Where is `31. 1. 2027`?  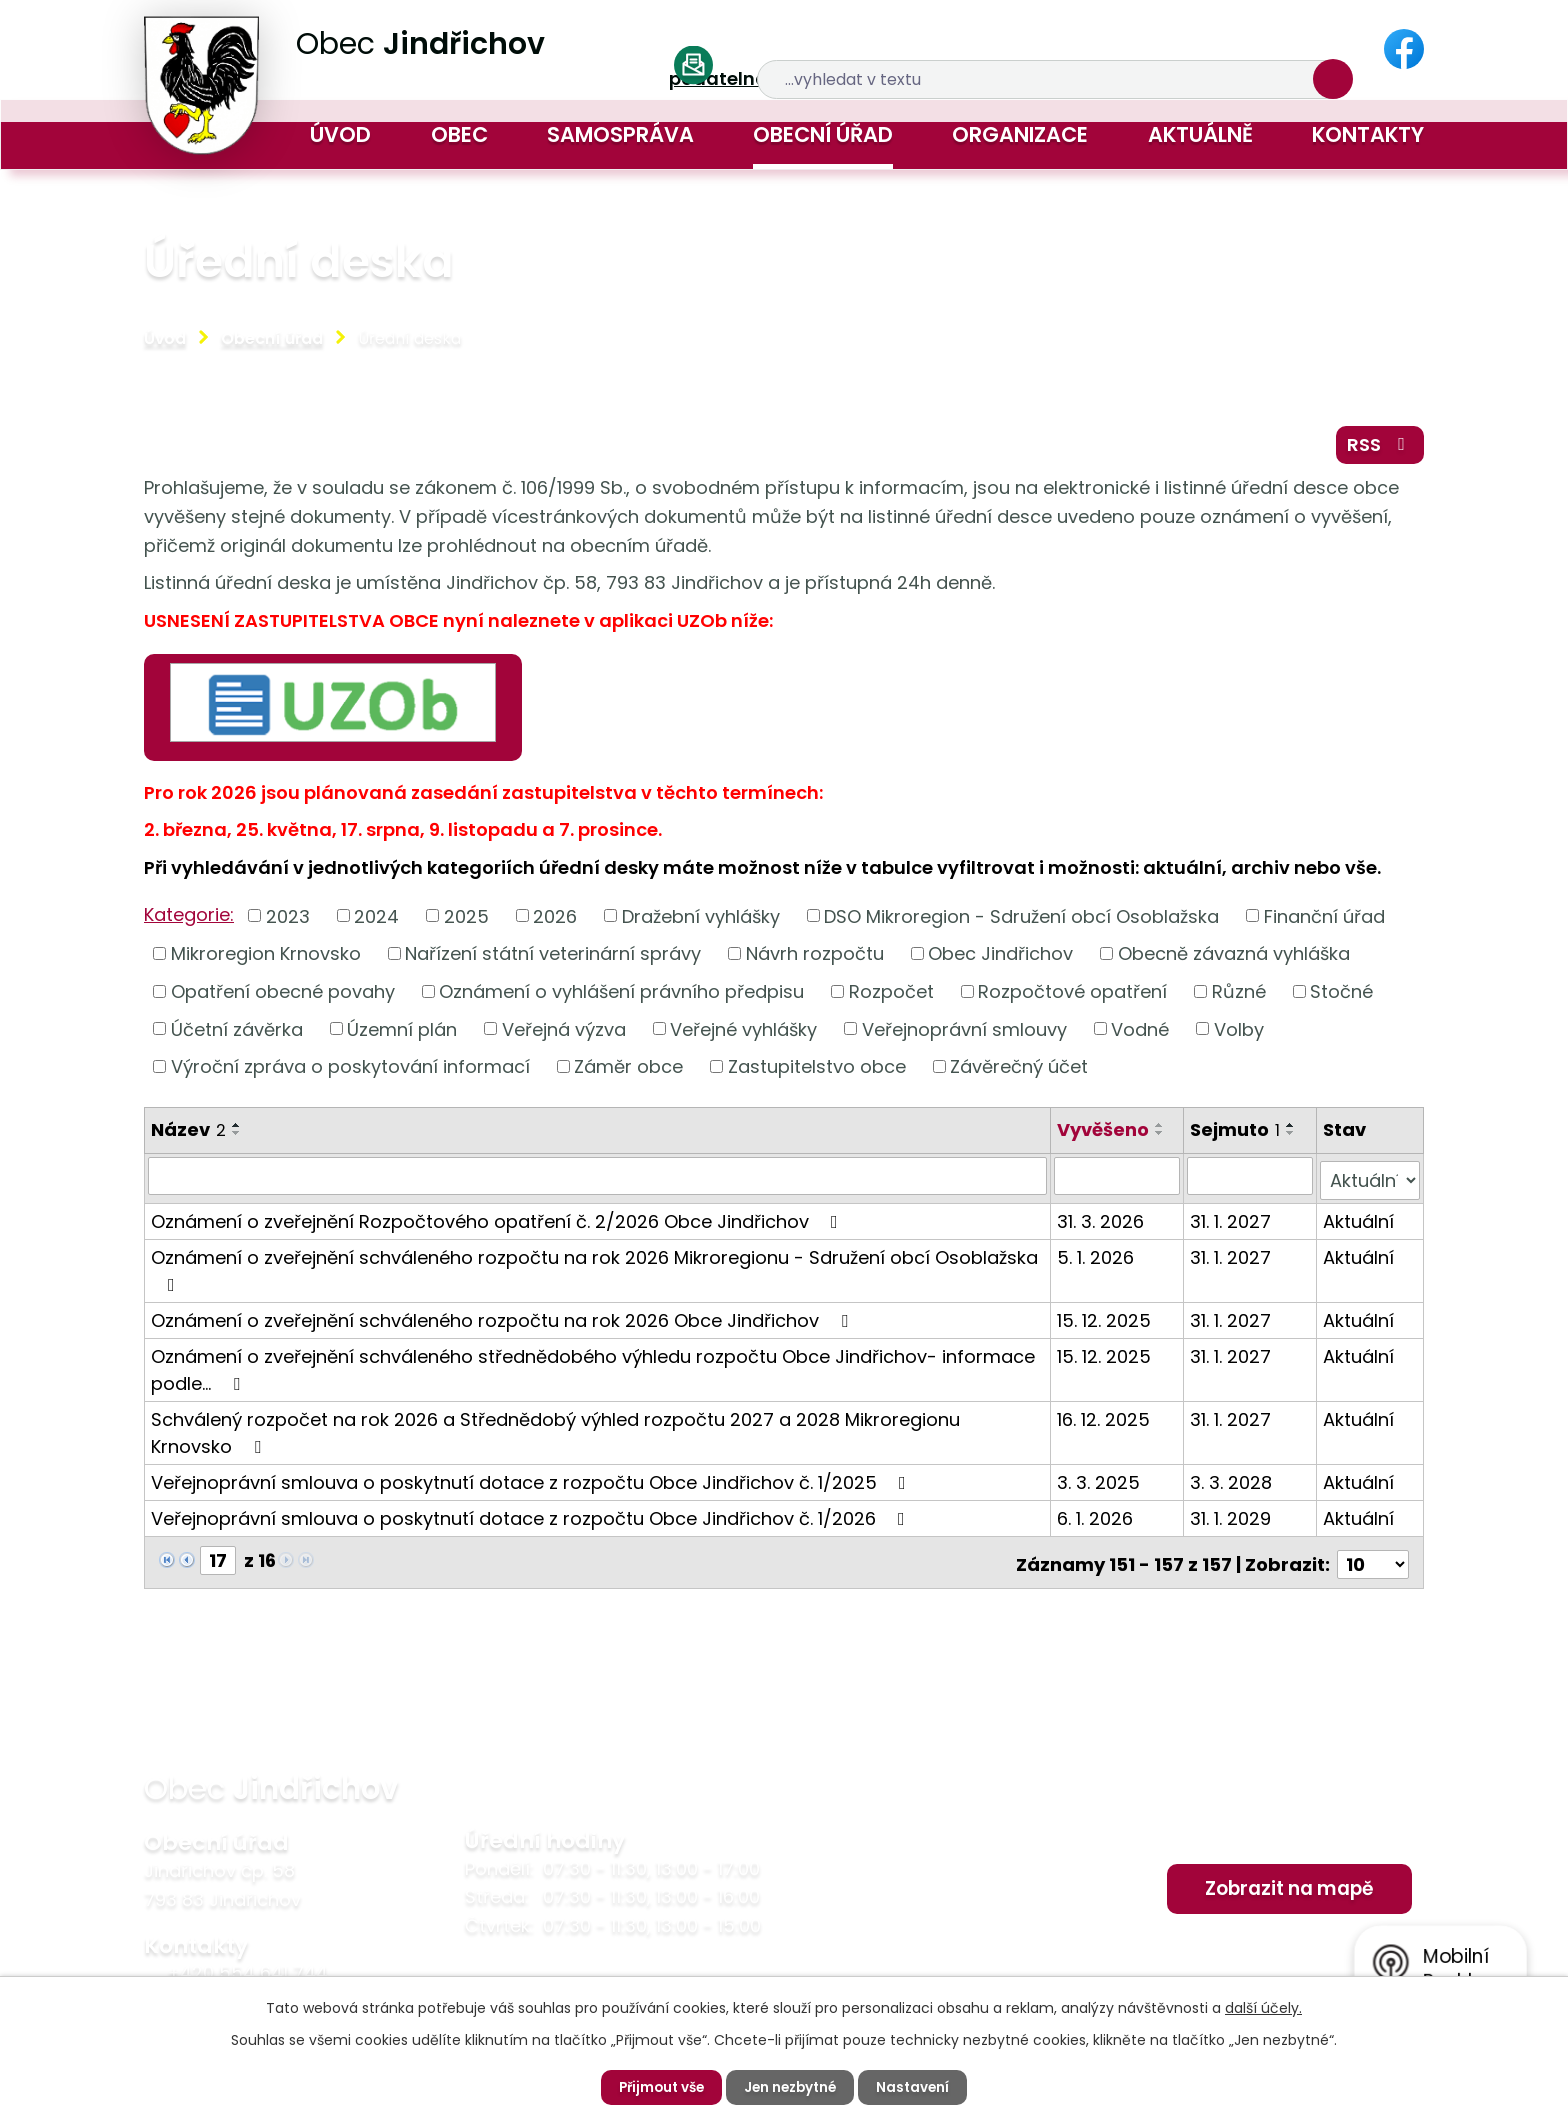
31. 1. 2027 is located at coordinates (1231, 1220).